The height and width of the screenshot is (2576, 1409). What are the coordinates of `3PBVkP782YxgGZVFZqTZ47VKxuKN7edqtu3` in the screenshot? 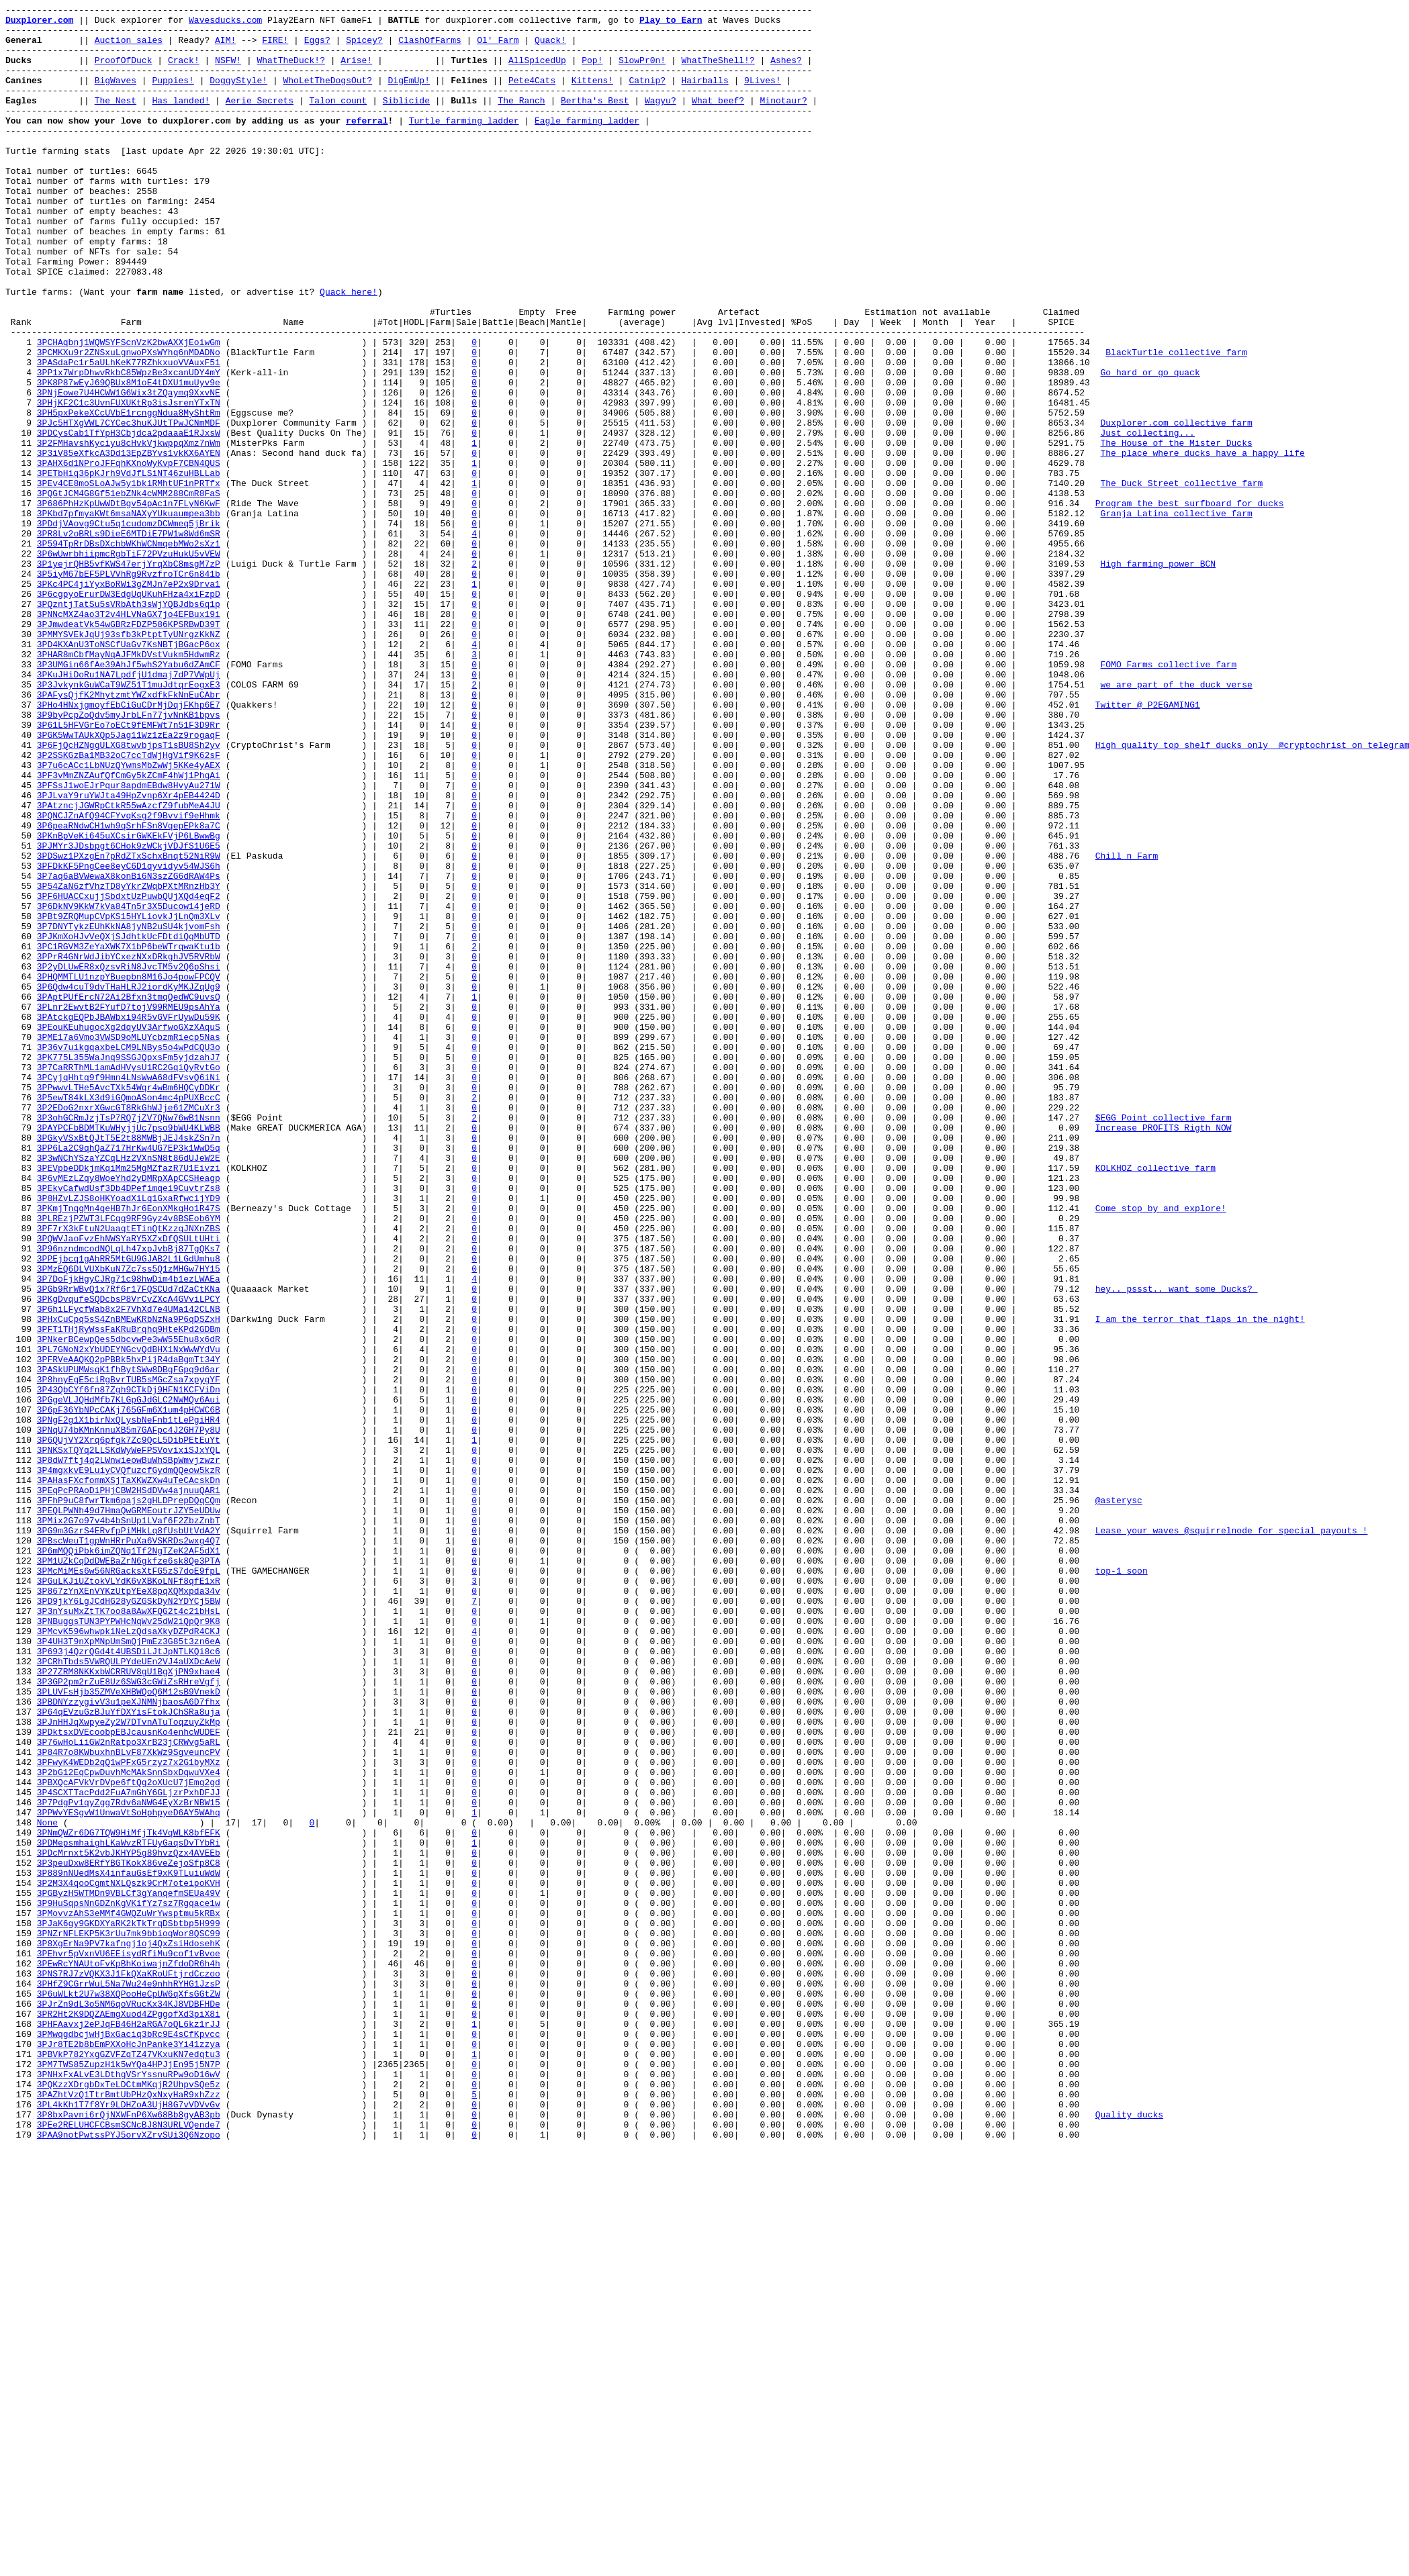 It's located at (128, 2465).